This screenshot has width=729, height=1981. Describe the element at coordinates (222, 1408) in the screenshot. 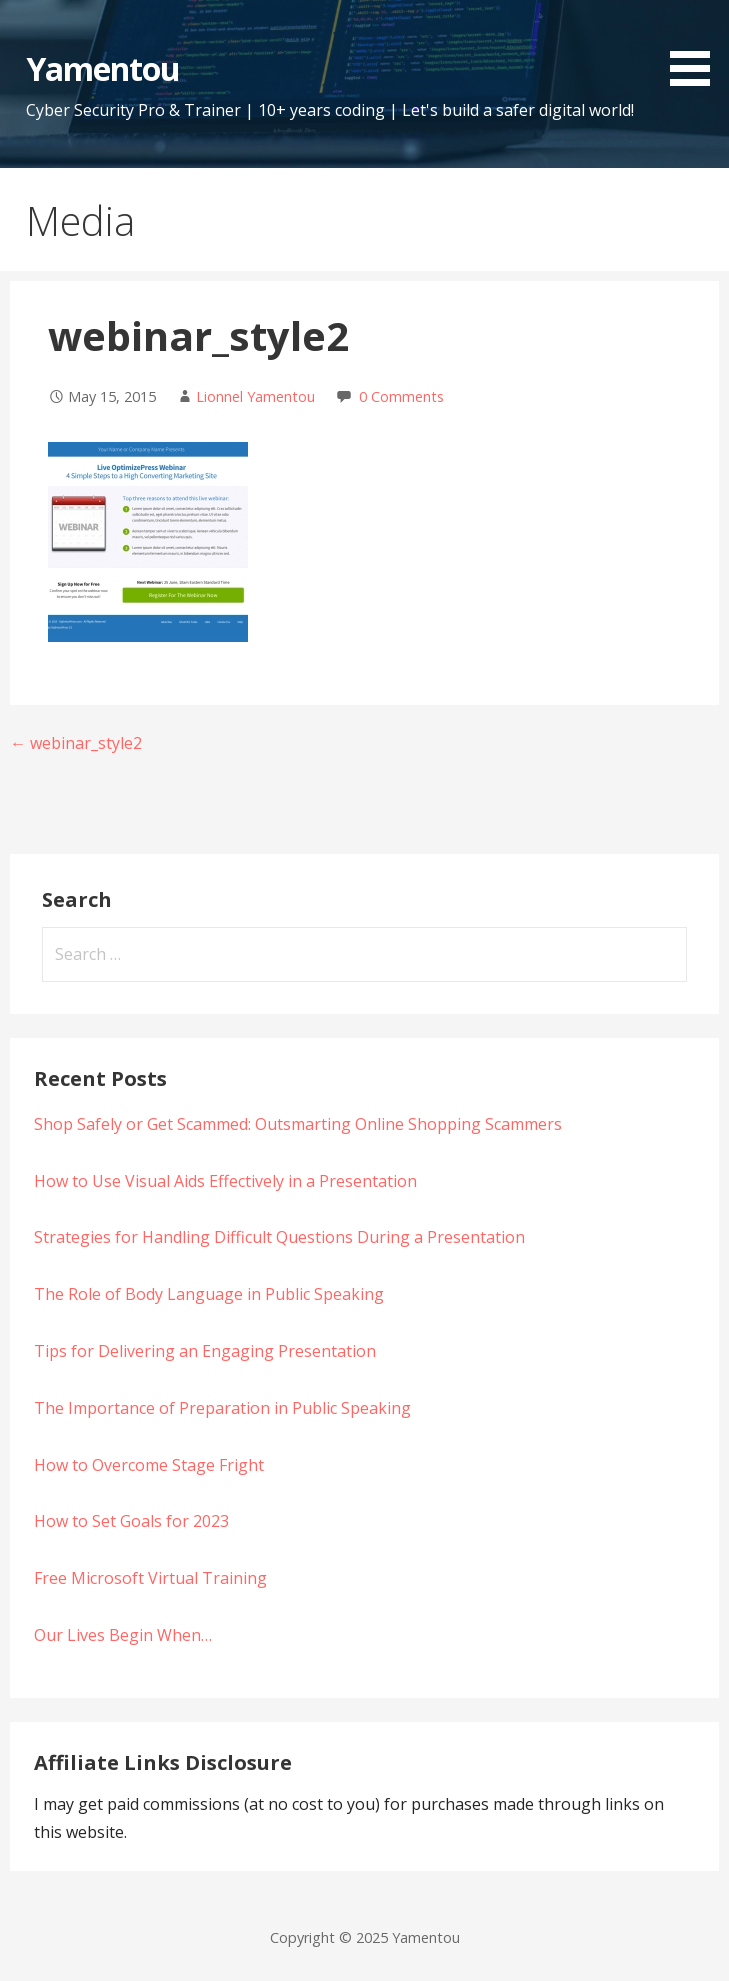

I see `The Importance of Preparation in Public Speaking` at that location.